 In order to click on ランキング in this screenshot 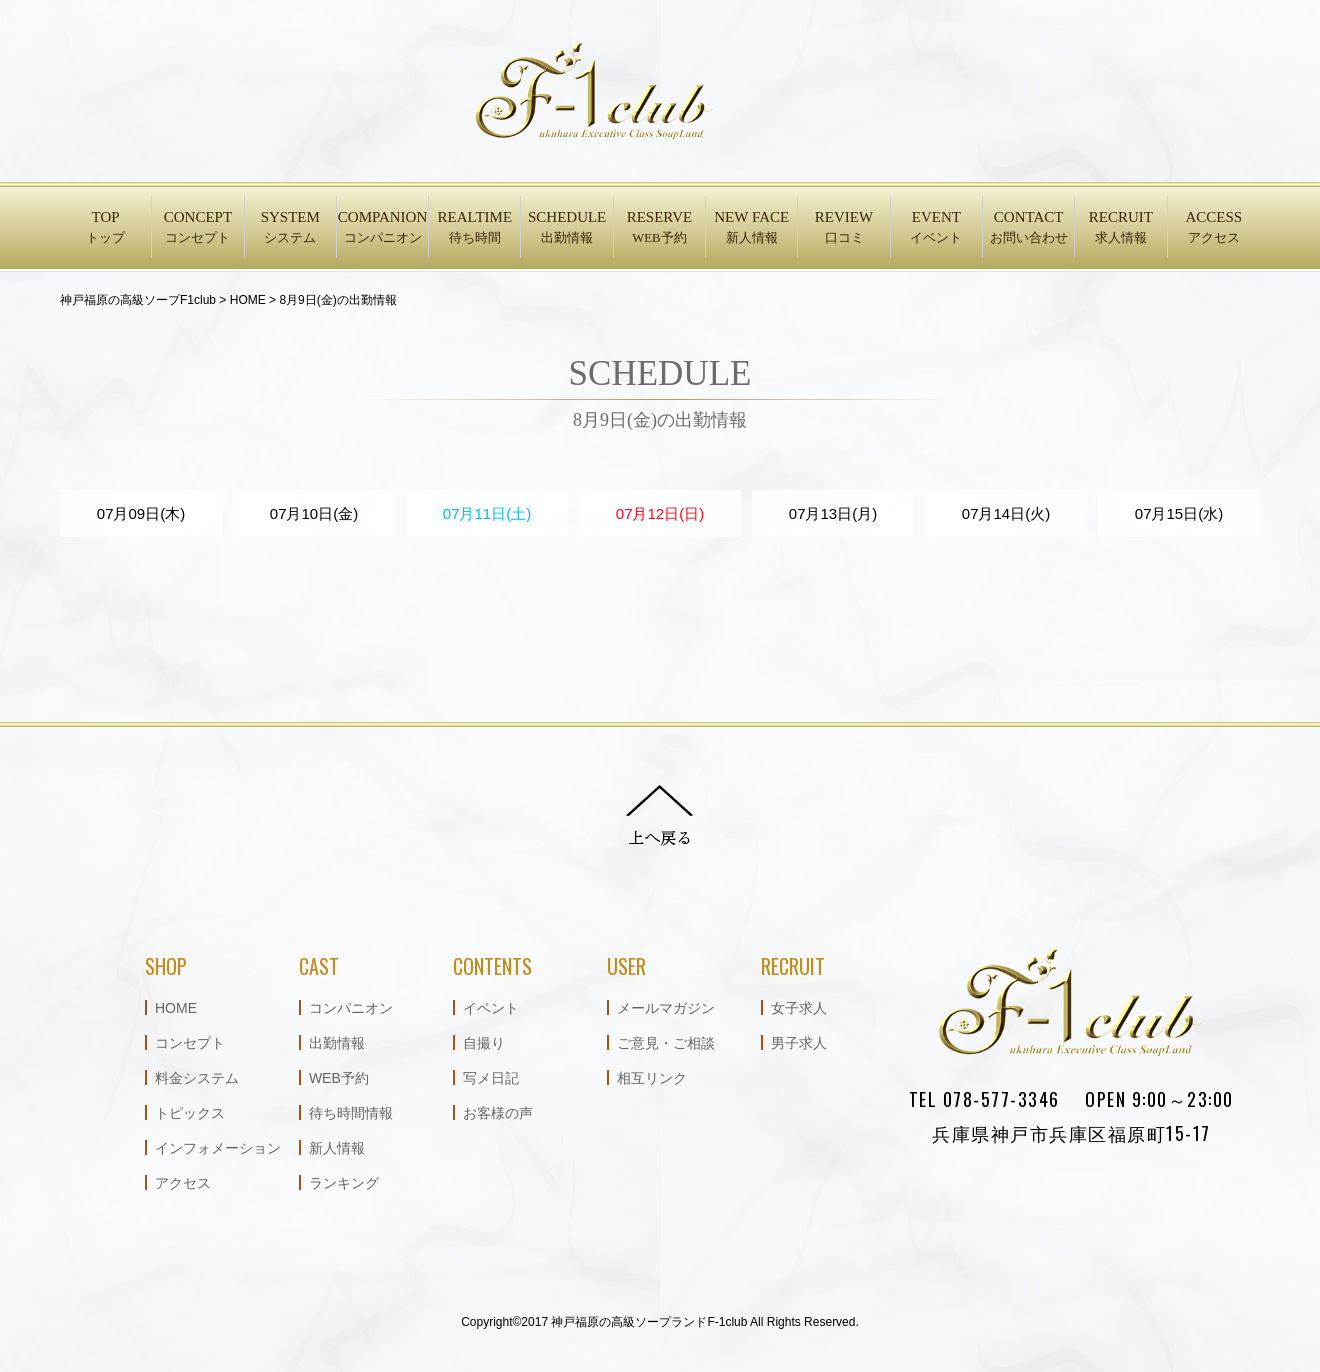, I will do `click(344, 1183)`.